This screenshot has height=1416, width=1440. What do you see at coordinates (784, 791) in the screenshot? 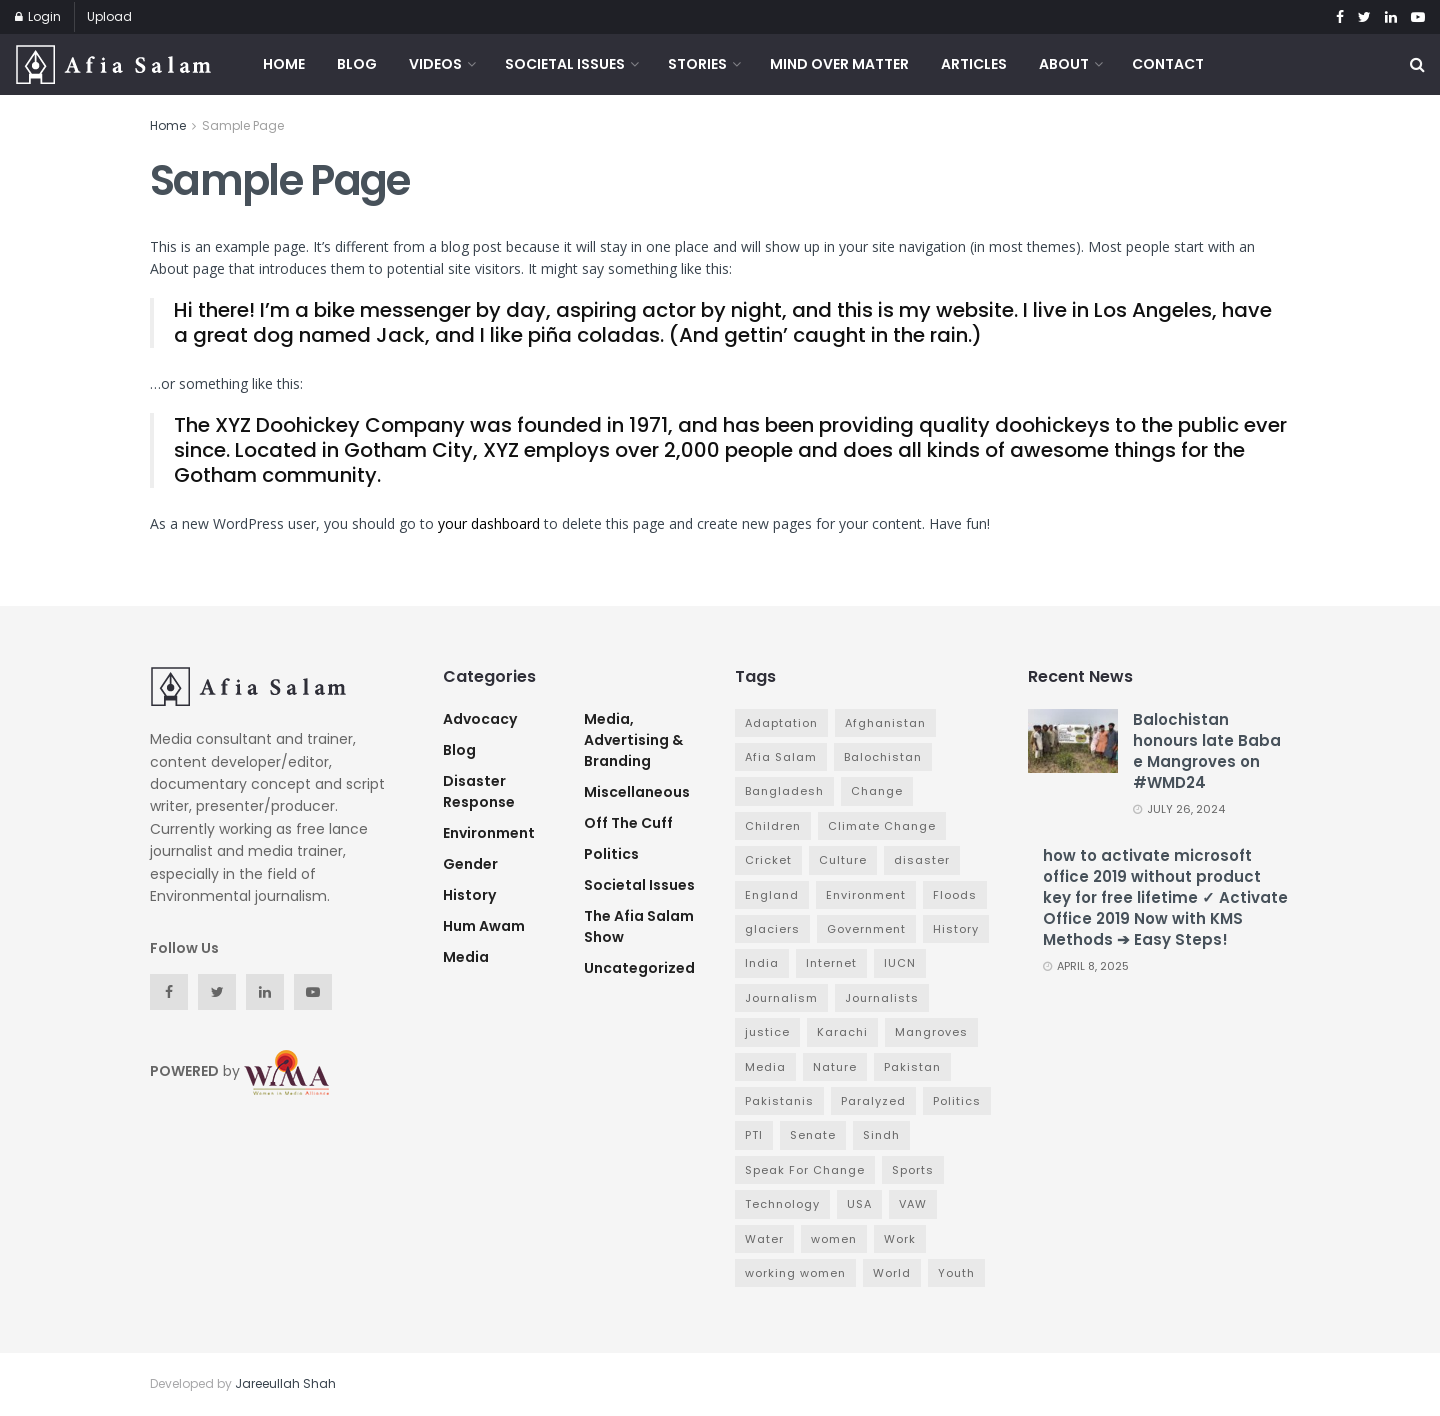
I see `Bangladesh [Bangladesh (5 items)]` at bounding box center [784, 791].